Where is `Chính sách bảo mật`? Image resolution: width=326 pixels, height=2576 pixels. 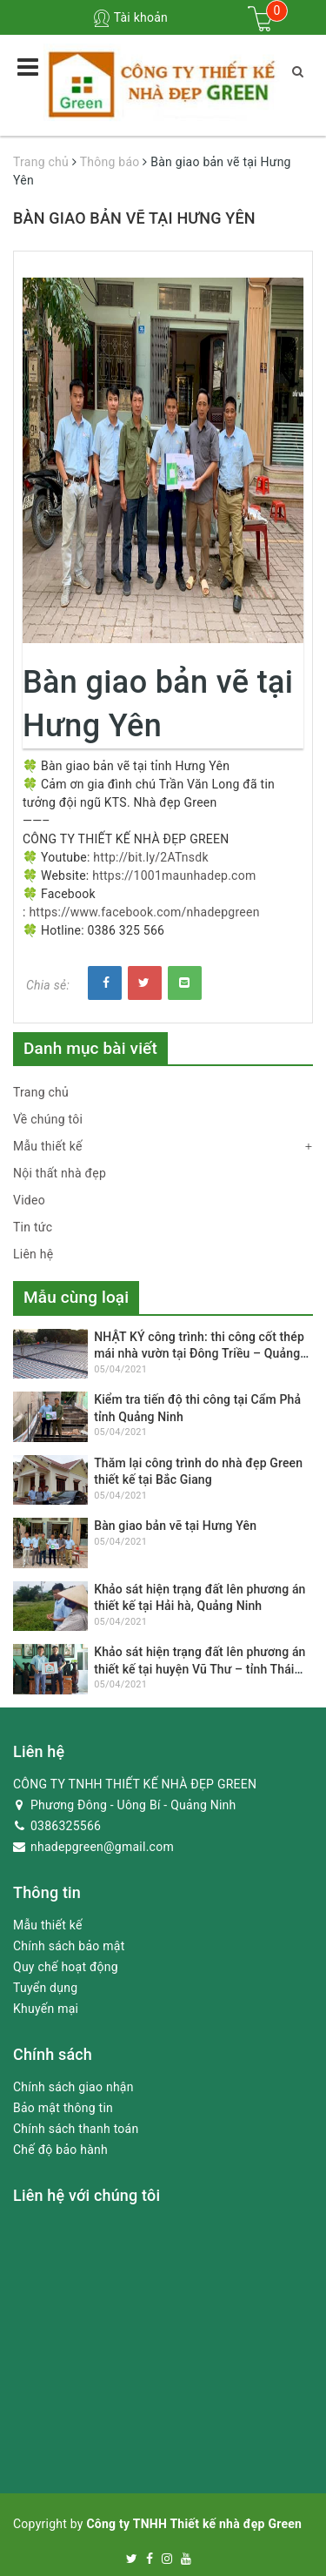
Chính sách bảo mật is located at coordinates (68, 1946).